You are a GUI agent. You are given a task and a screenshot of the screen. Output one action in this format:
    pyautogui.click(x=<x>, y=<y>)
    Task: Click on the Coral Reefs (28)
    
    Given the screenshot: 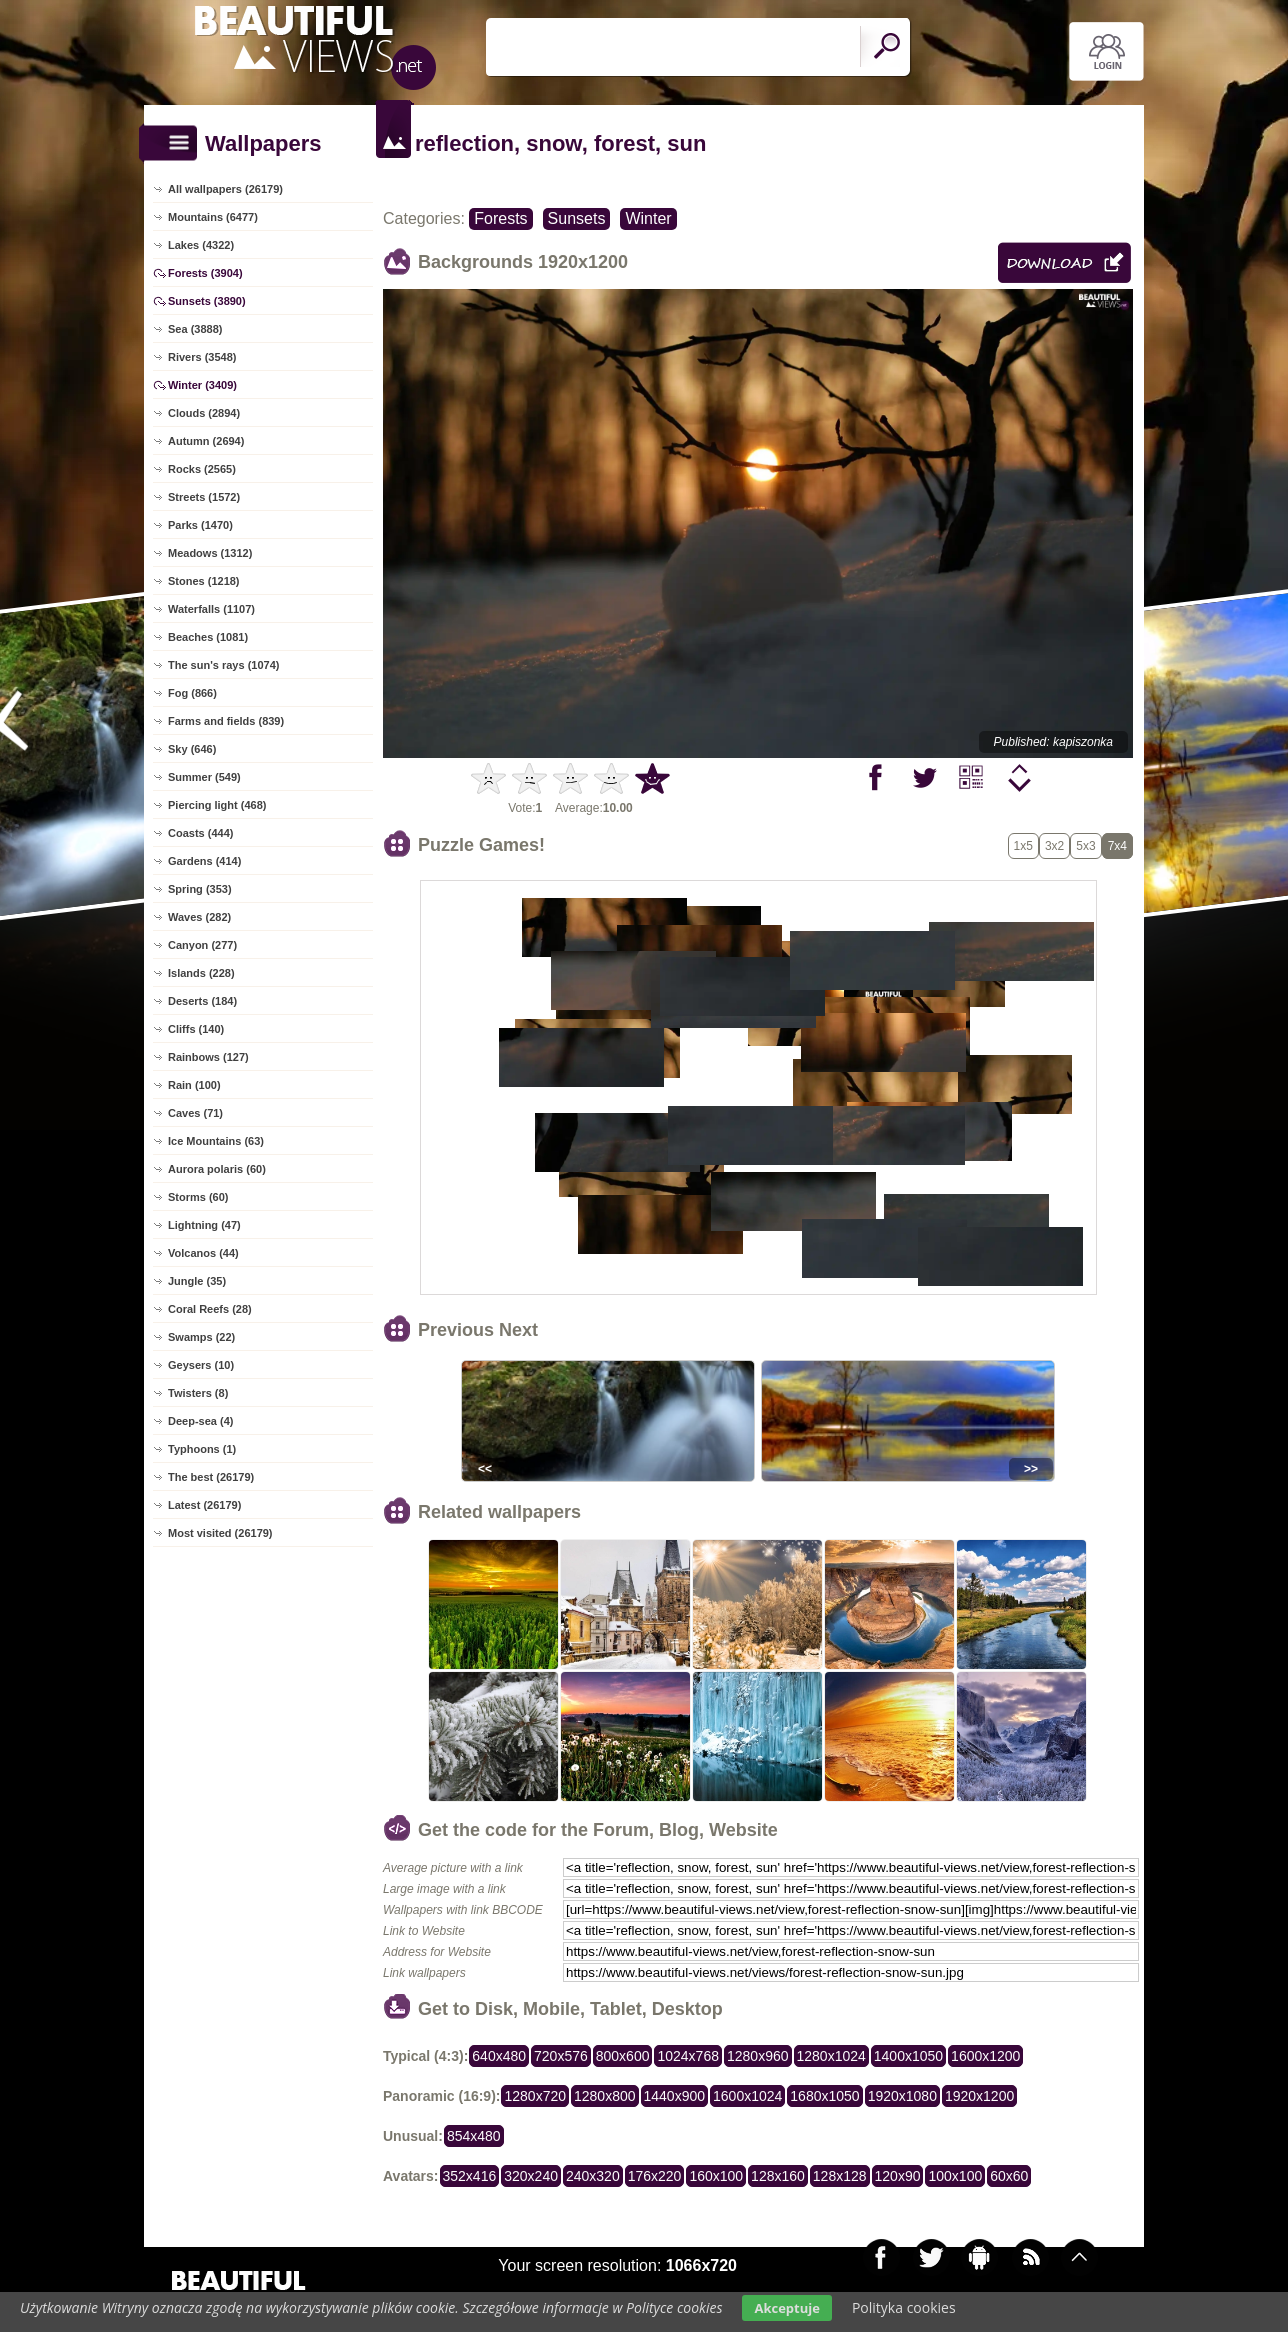 What is the action you would take?
    pyautogui.click(x=210, y=1309)
    